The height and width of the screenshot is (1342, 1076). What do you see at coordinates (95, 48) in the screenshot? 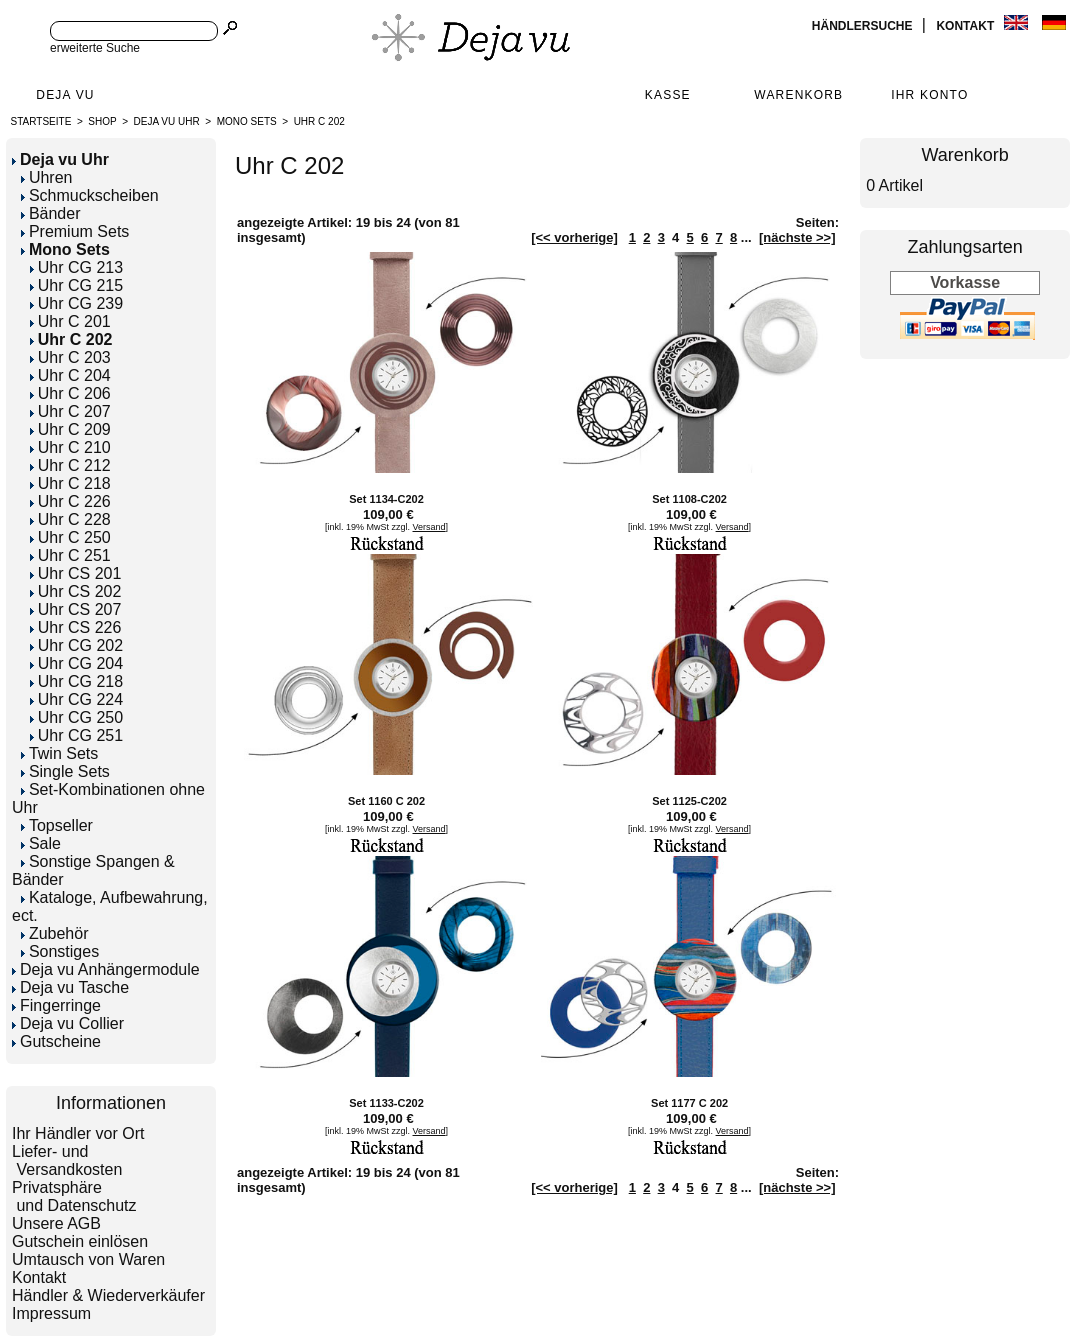
I see `erweiterte Suche` at bounding box center [95, 48].